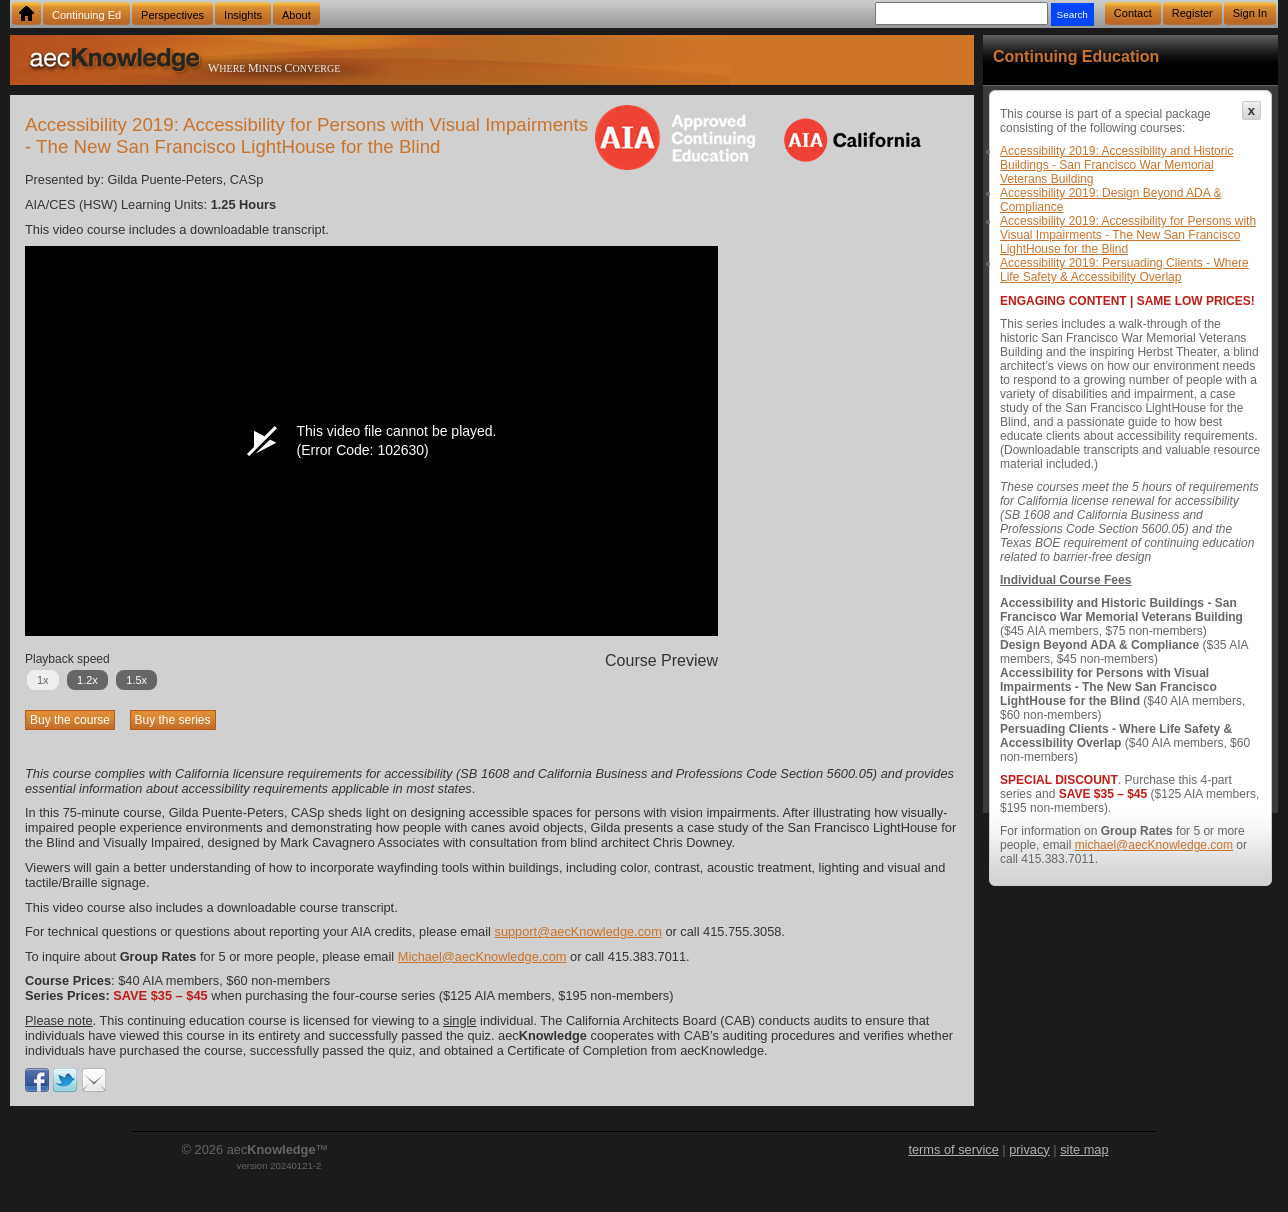 This screenshot has height=1212, width=1288. I want to click on Register, so click(1192, 13).